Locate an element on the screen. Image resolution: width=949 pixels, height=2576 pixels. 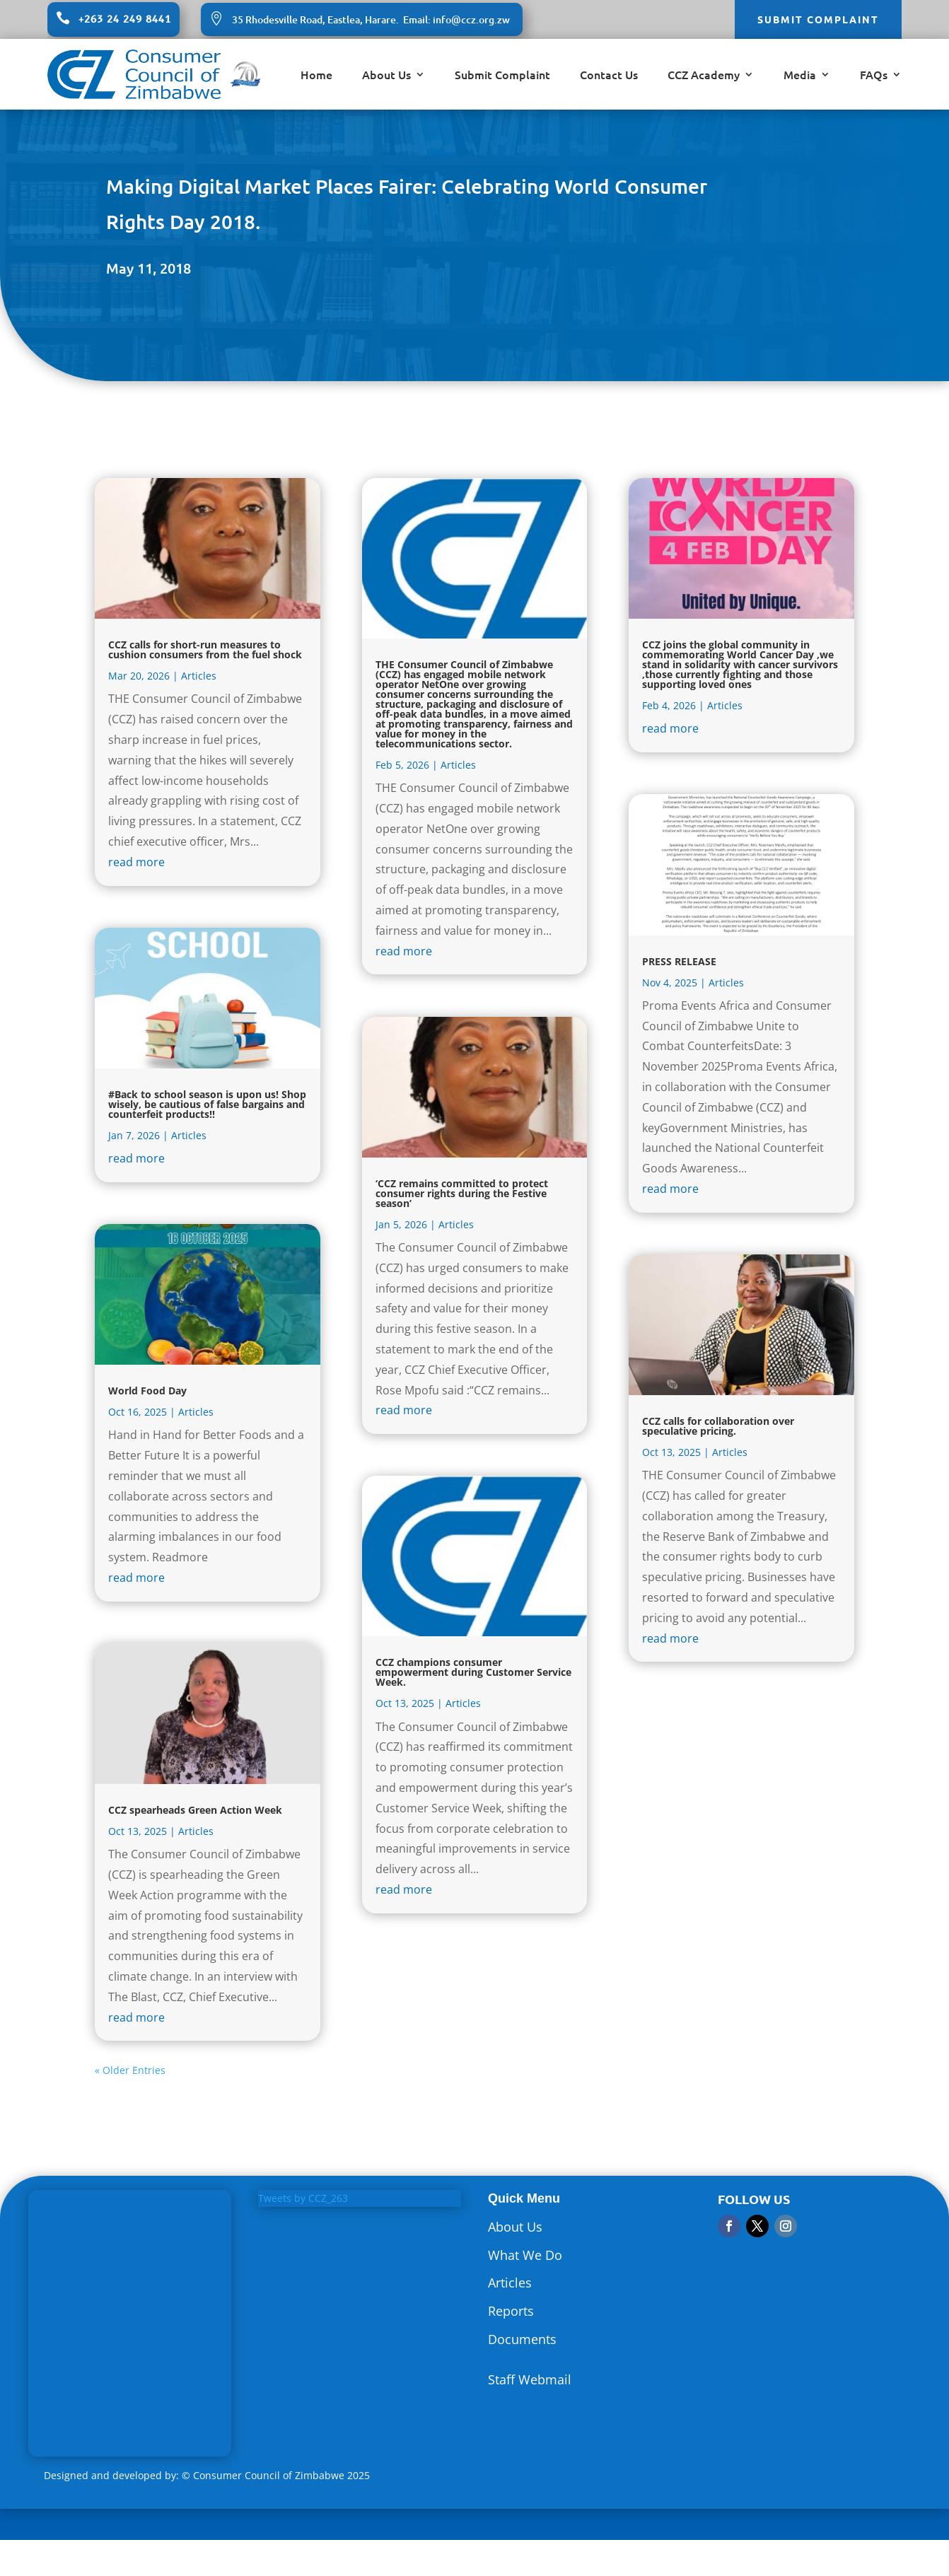
PRESS RELEASE is located at coordinates (679, 961).